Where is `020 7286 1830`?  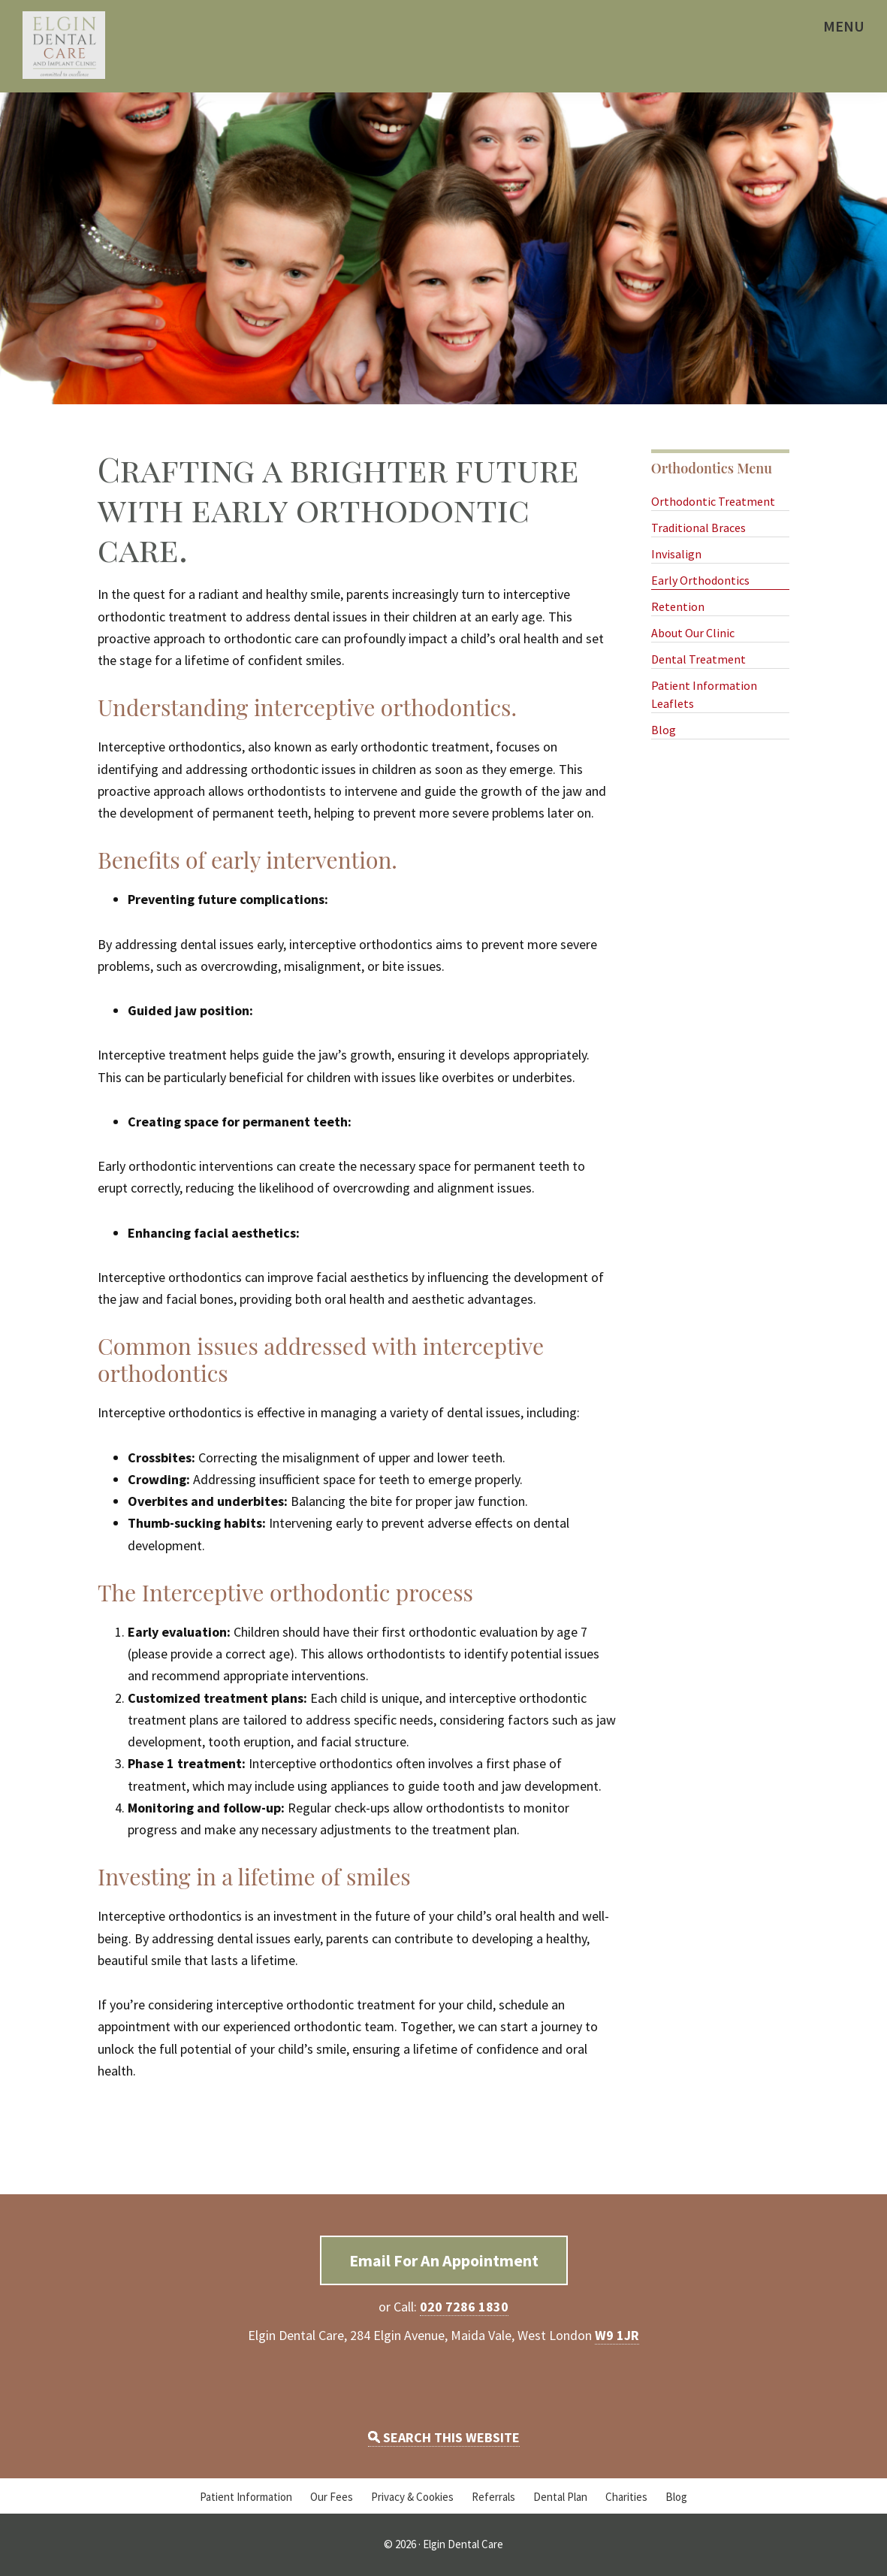 020 7286 1830 is located at coordinates (464, 2306).